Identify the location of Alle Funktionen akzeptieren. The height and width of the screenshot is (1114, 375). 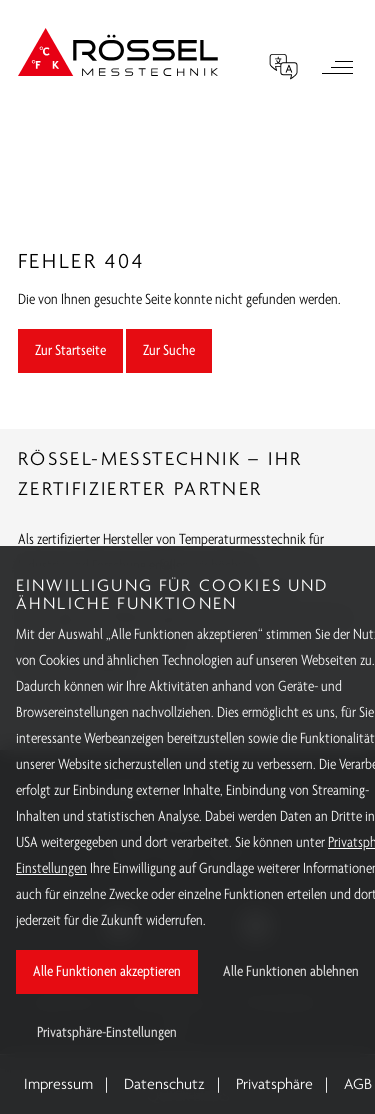
(107, 972).